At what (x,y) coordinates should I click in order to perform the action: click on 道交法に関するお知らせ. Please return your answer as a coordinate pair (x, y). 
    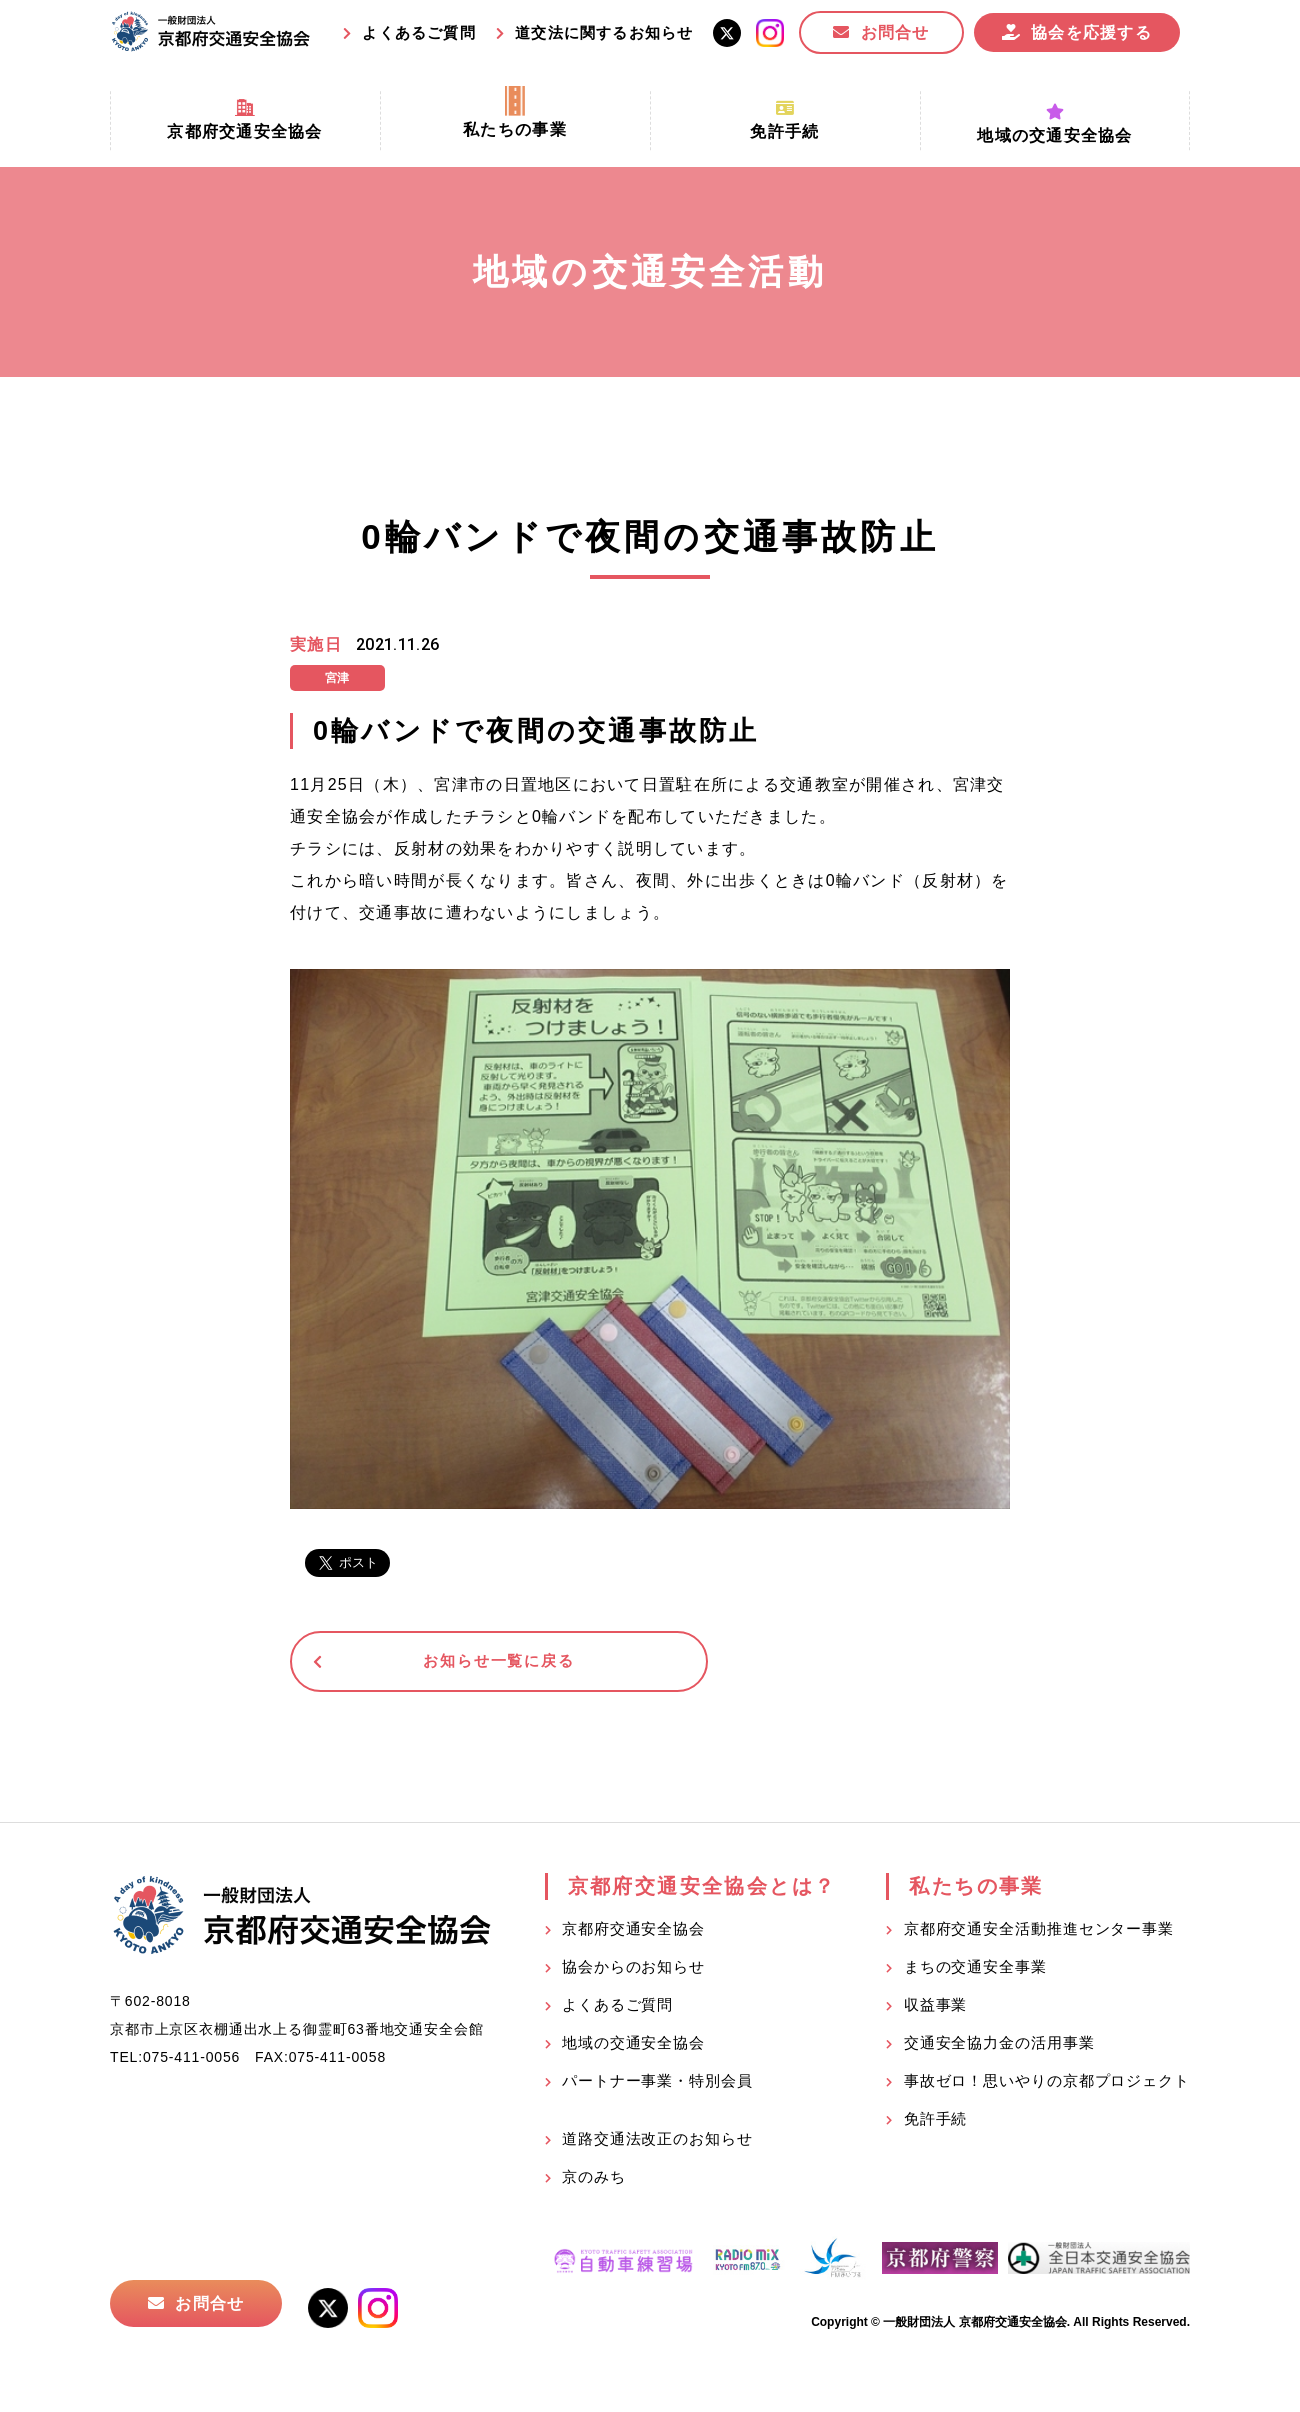
    Looking at the image, I should click on (604, 32).